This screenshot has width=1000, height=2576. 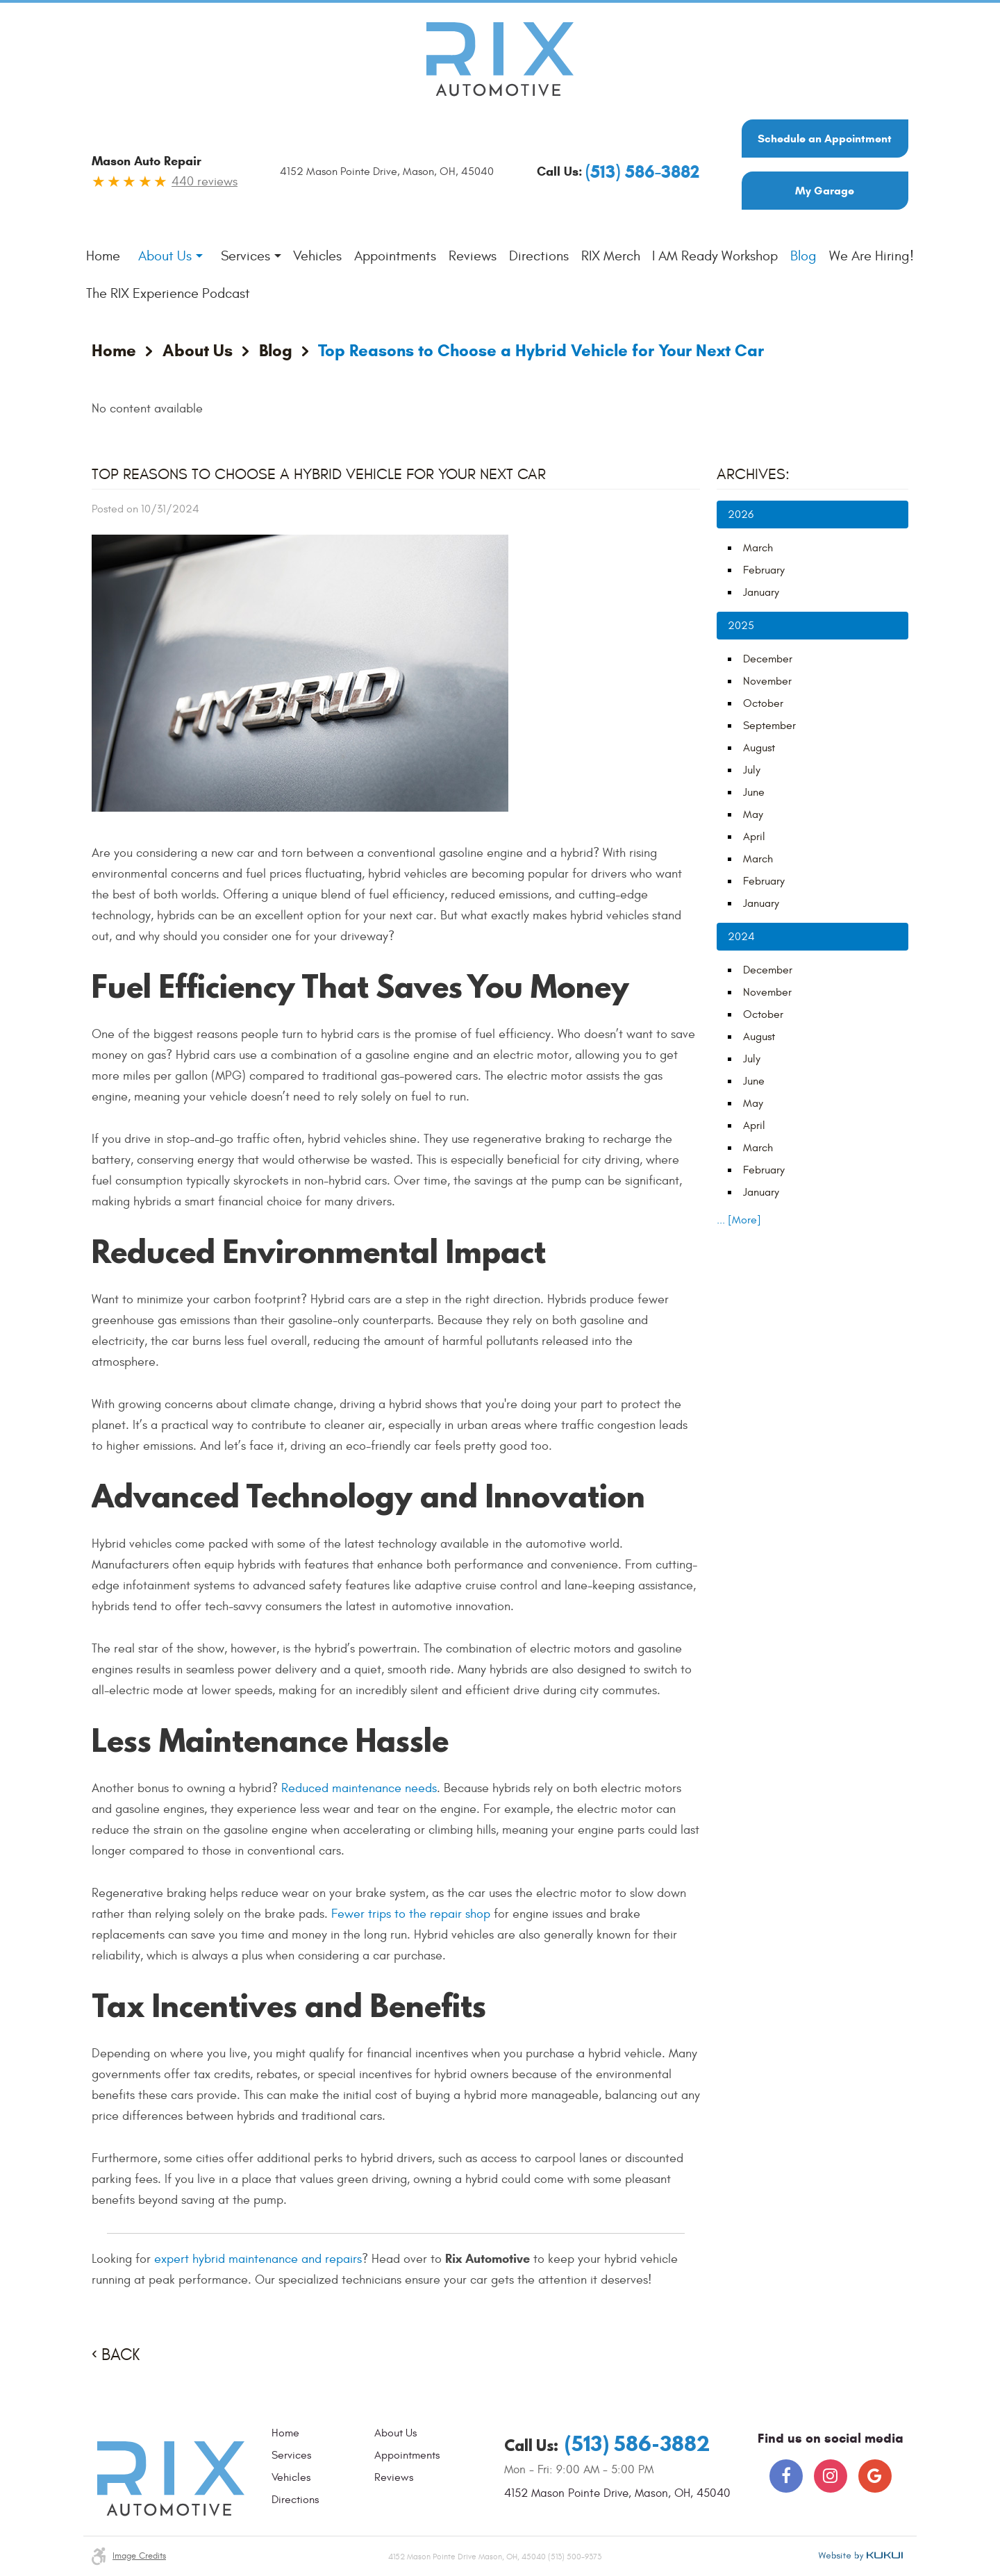 I want to click on 2024, so click(x=741, y=936).